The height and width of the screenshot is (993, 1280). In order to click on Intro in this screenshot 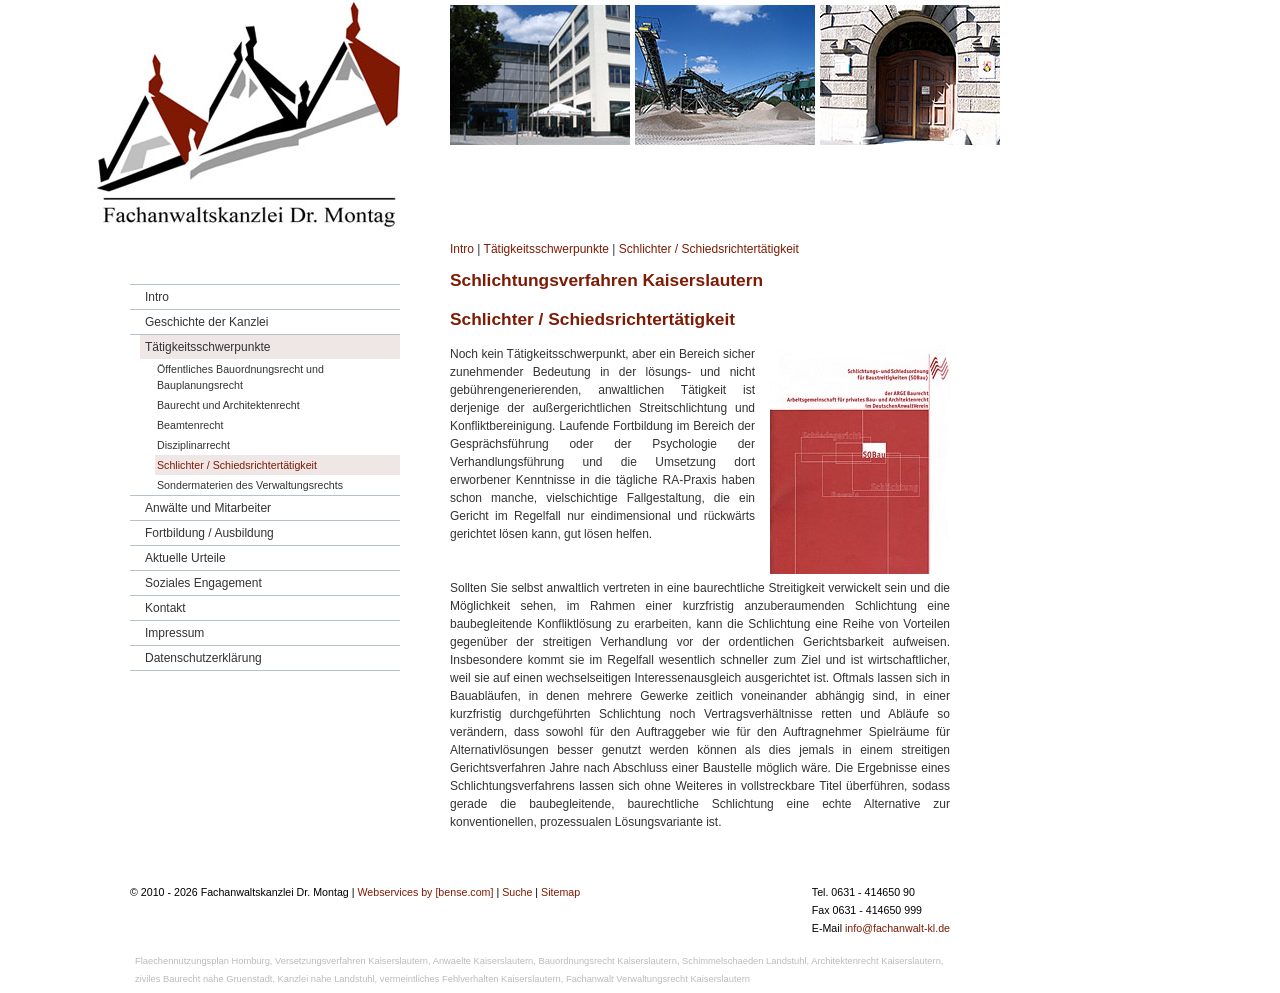, I will do `click(462, 249)`.